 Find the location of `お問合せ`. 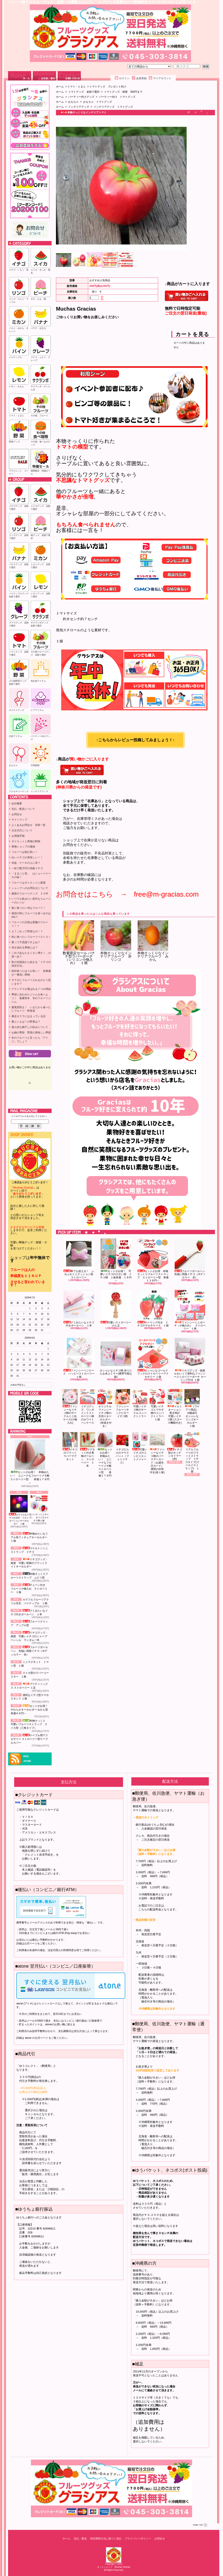

お問合せ is located at coordinates (69, 75).